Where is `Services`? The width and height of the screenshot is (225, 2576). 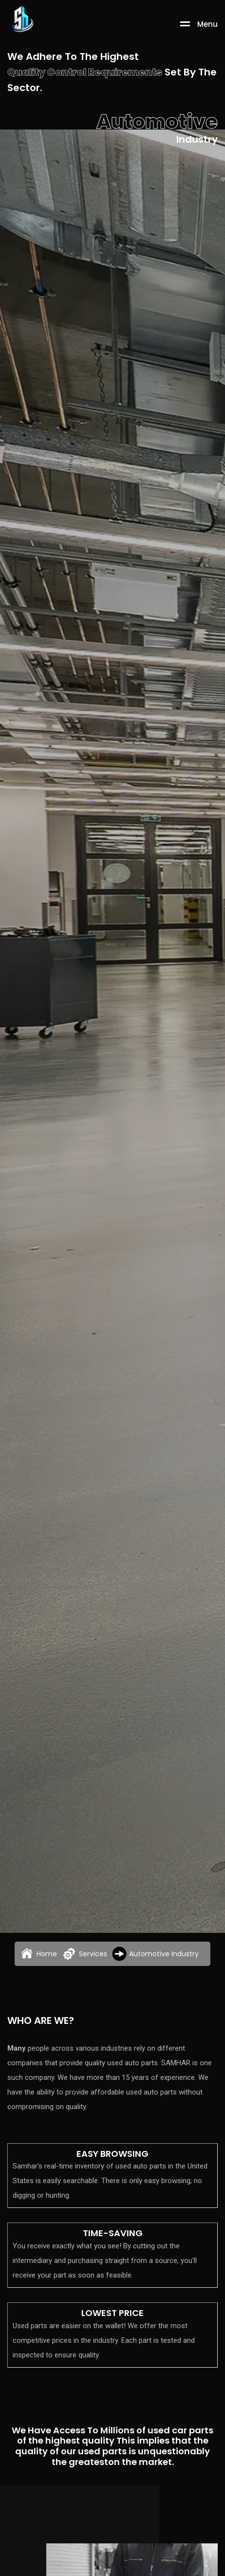
Services is located at coordinates (84, 1953).